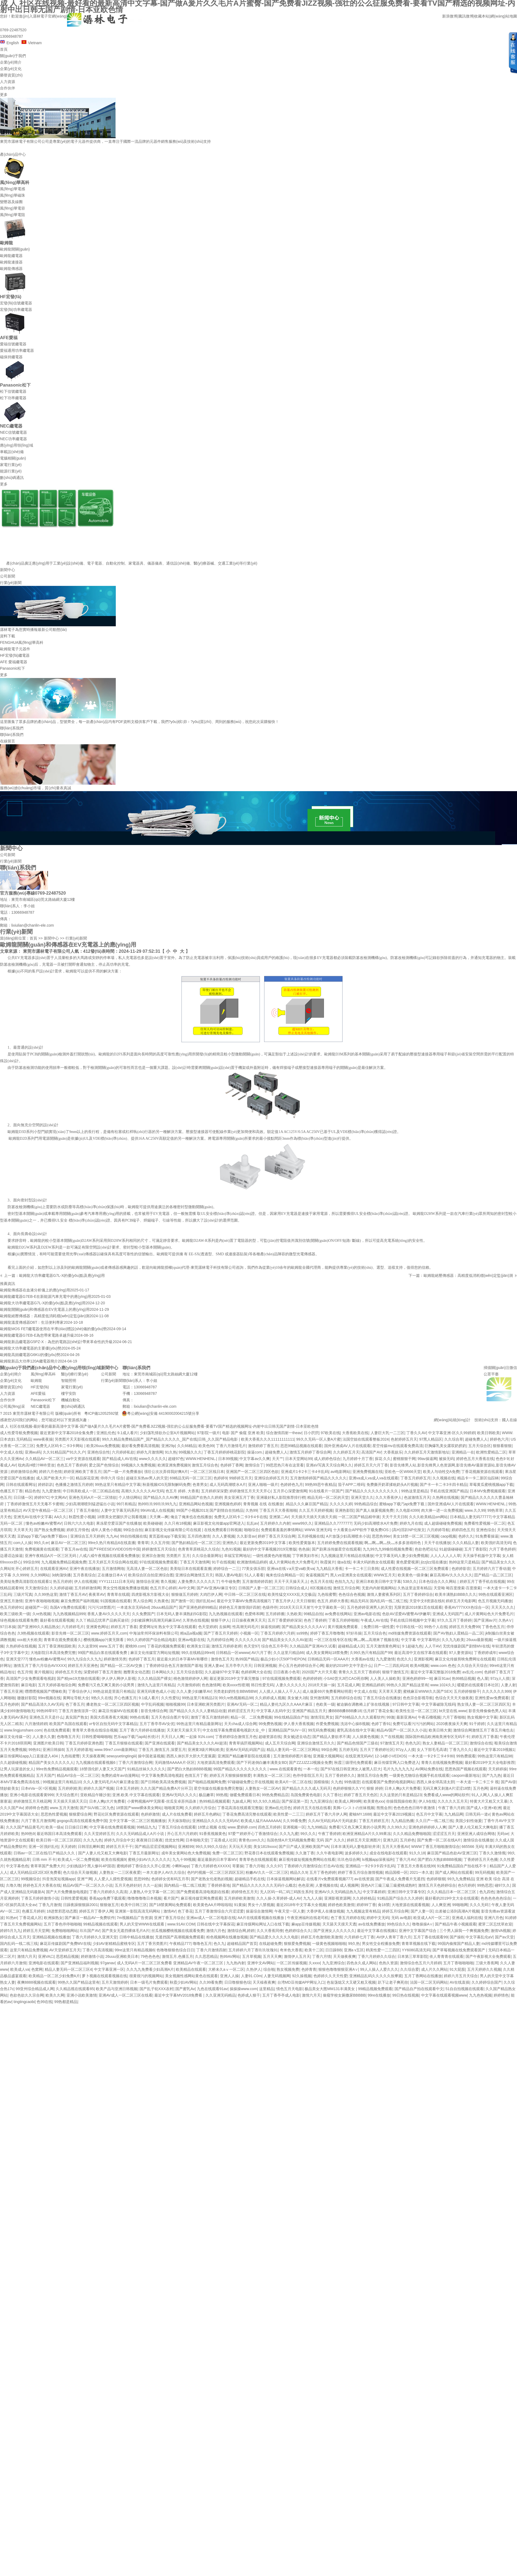  I want to click on 一起操 91N.com, so click(199, 1736).